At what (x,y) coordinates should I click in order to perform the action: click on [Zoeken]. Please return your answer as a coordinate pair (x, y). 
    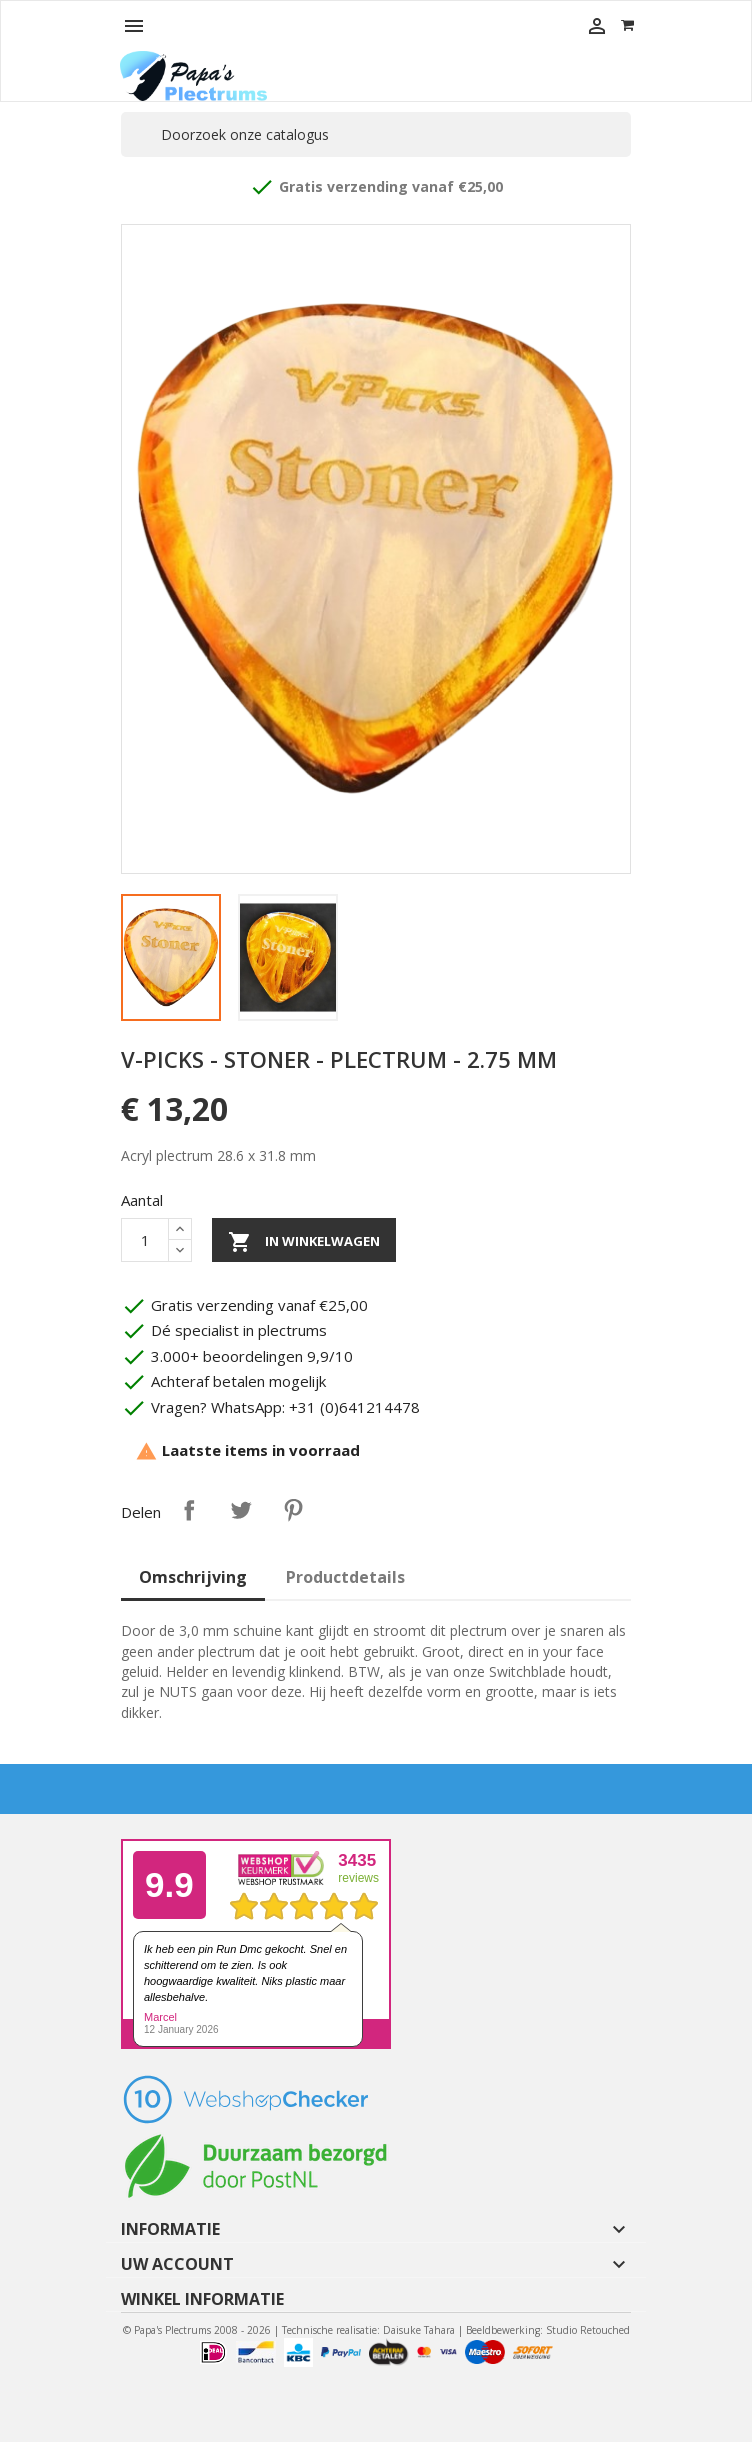
    Looking at the image, I should click on (376, 134).